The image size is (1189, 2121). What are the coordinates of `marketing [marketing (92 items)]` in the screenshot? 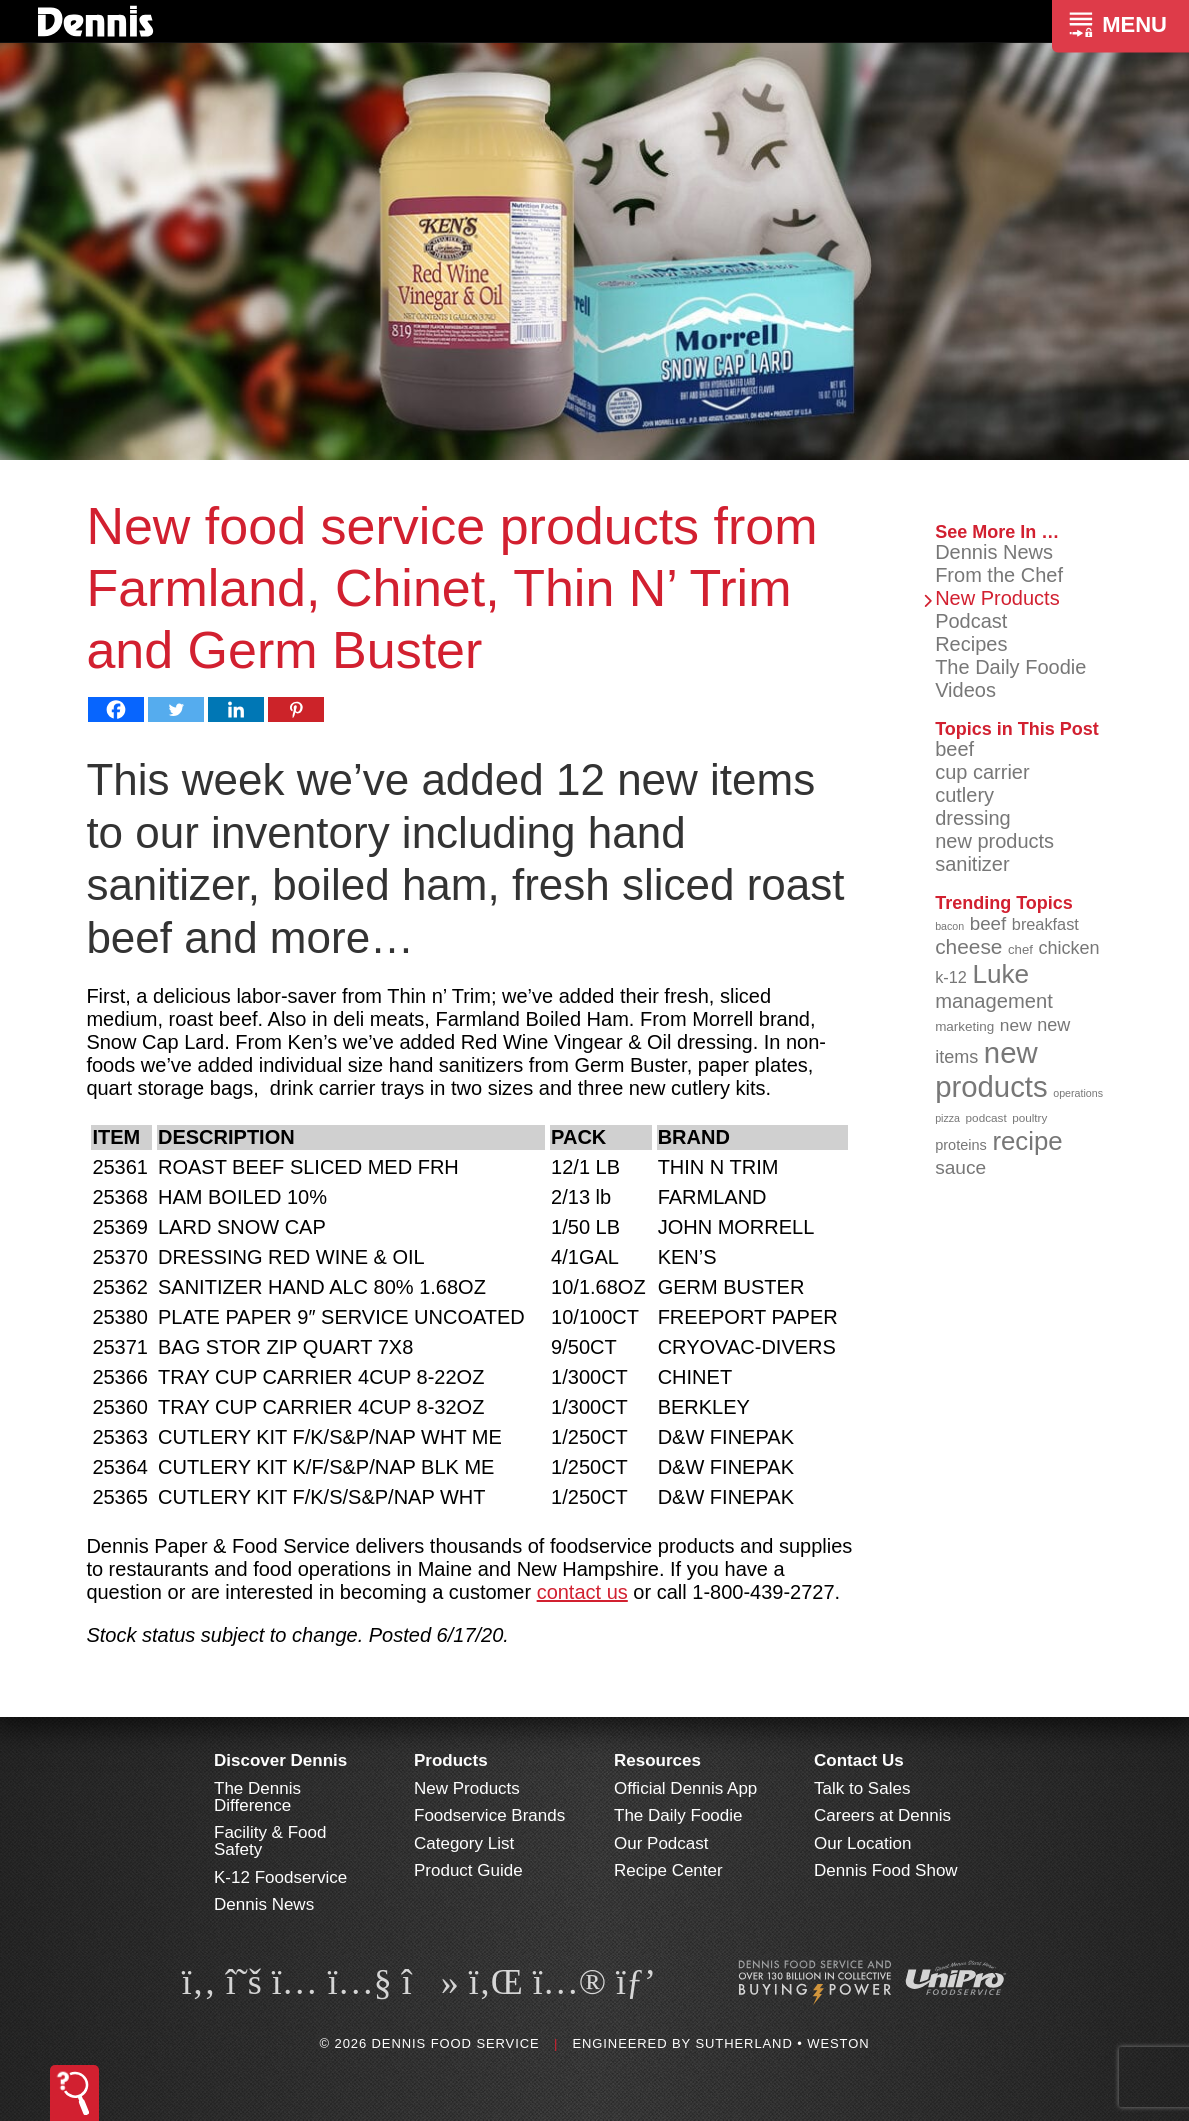 It's located at (964, 1026).